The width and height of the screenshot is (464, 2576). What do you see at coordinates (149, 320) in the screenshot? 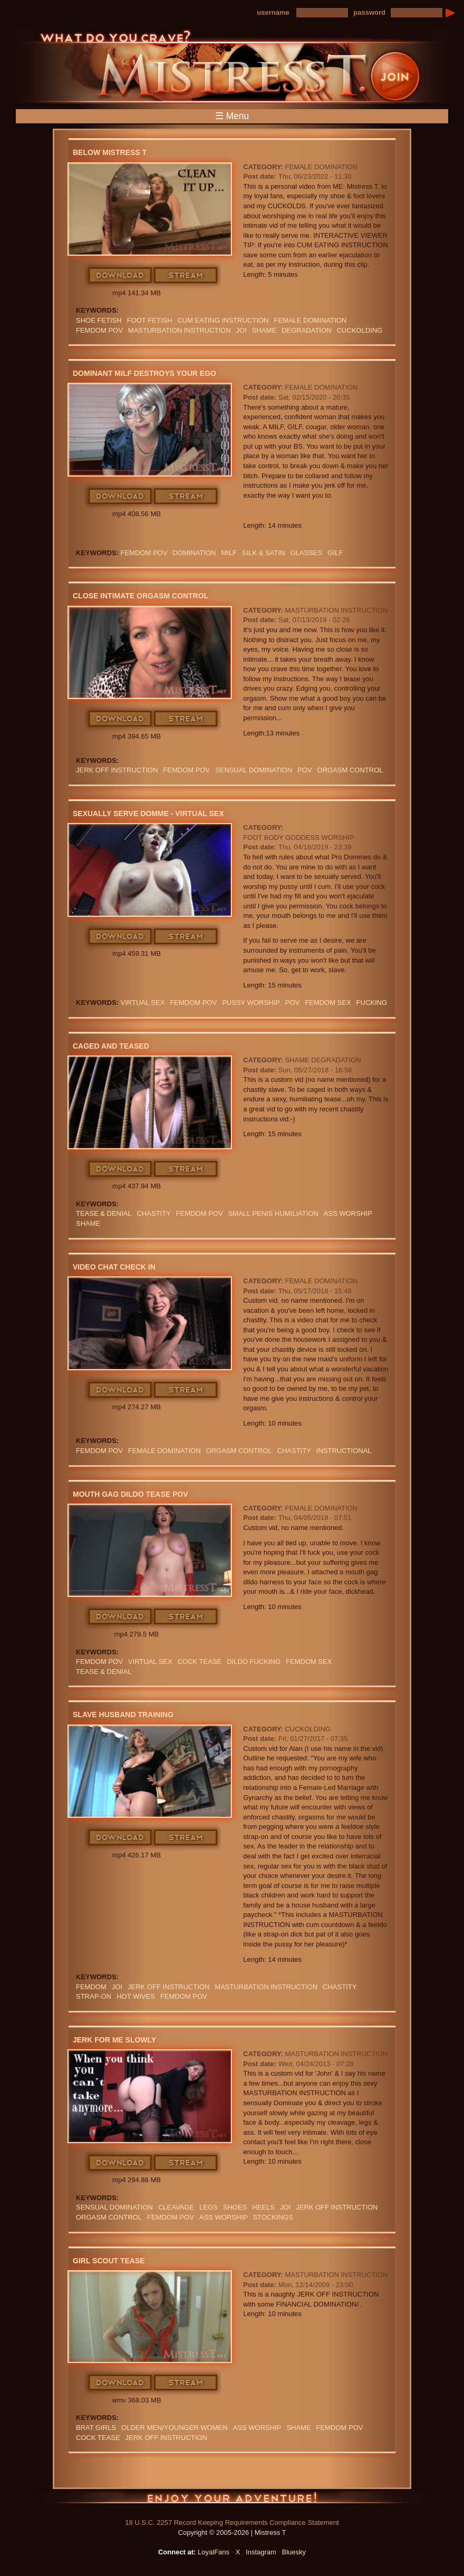
I see `Foot Fetish` at bounding box center [149, 320].